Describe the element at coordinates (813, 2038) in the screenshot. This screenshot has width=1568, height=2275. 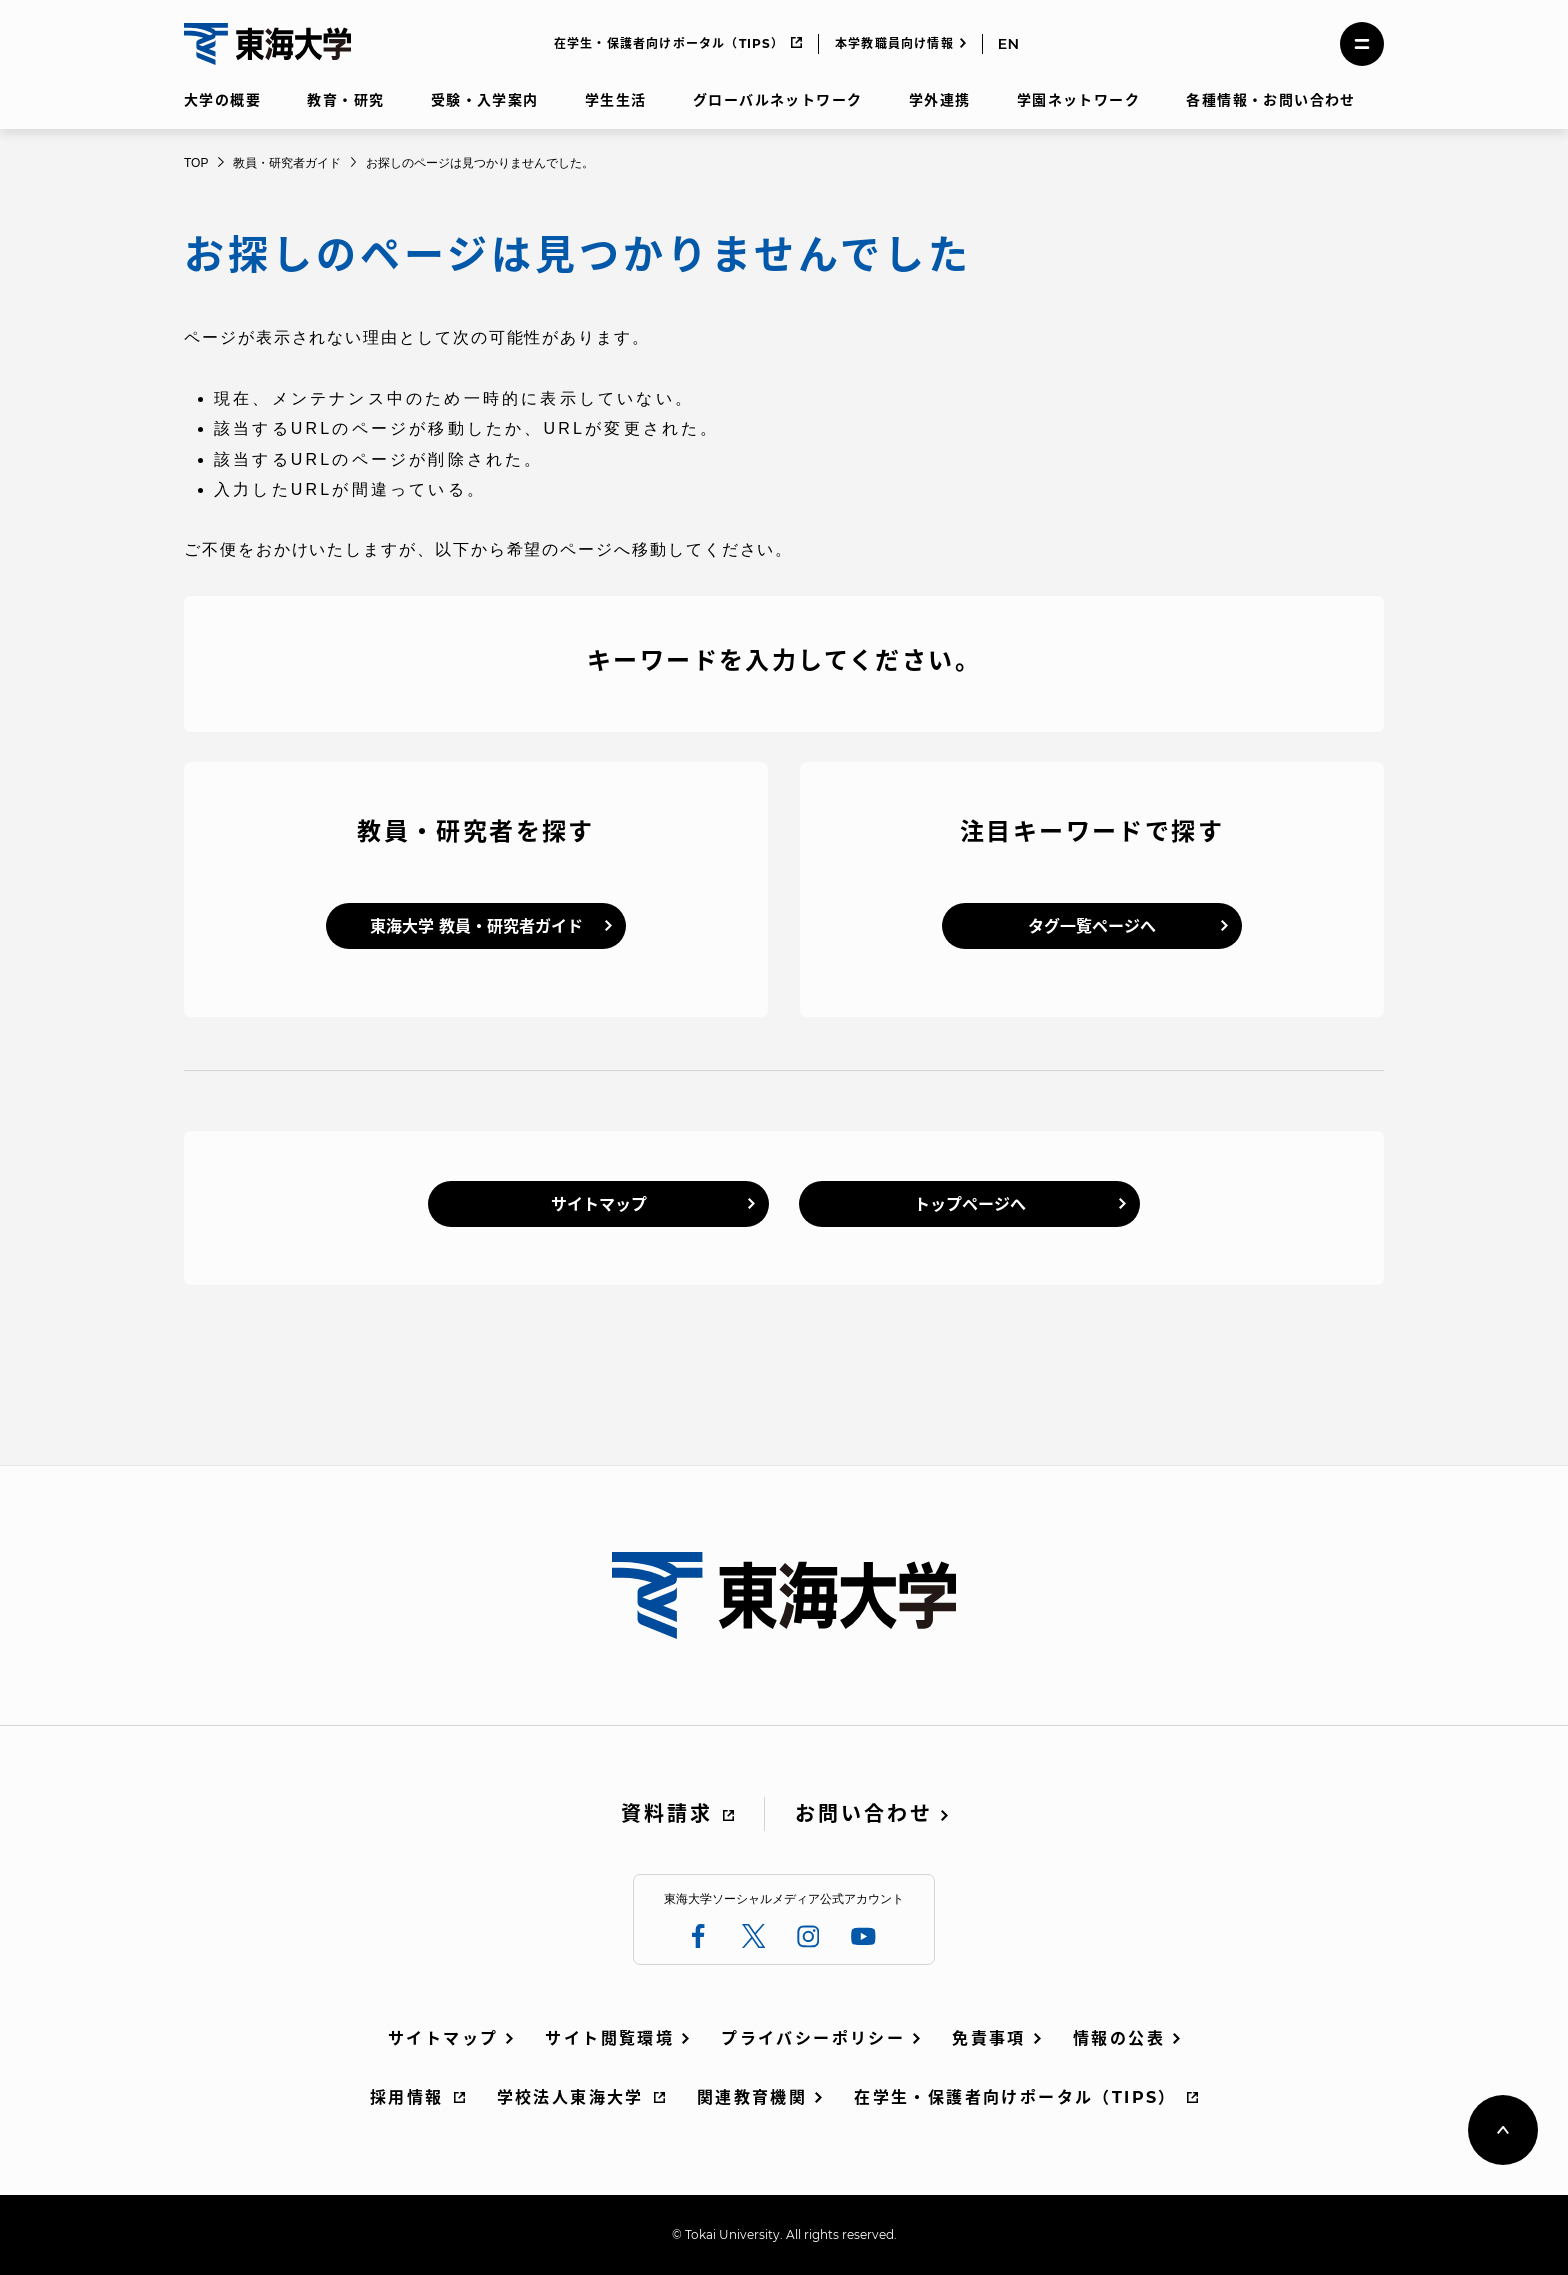
I see `プライバシーポリシー` at that location.